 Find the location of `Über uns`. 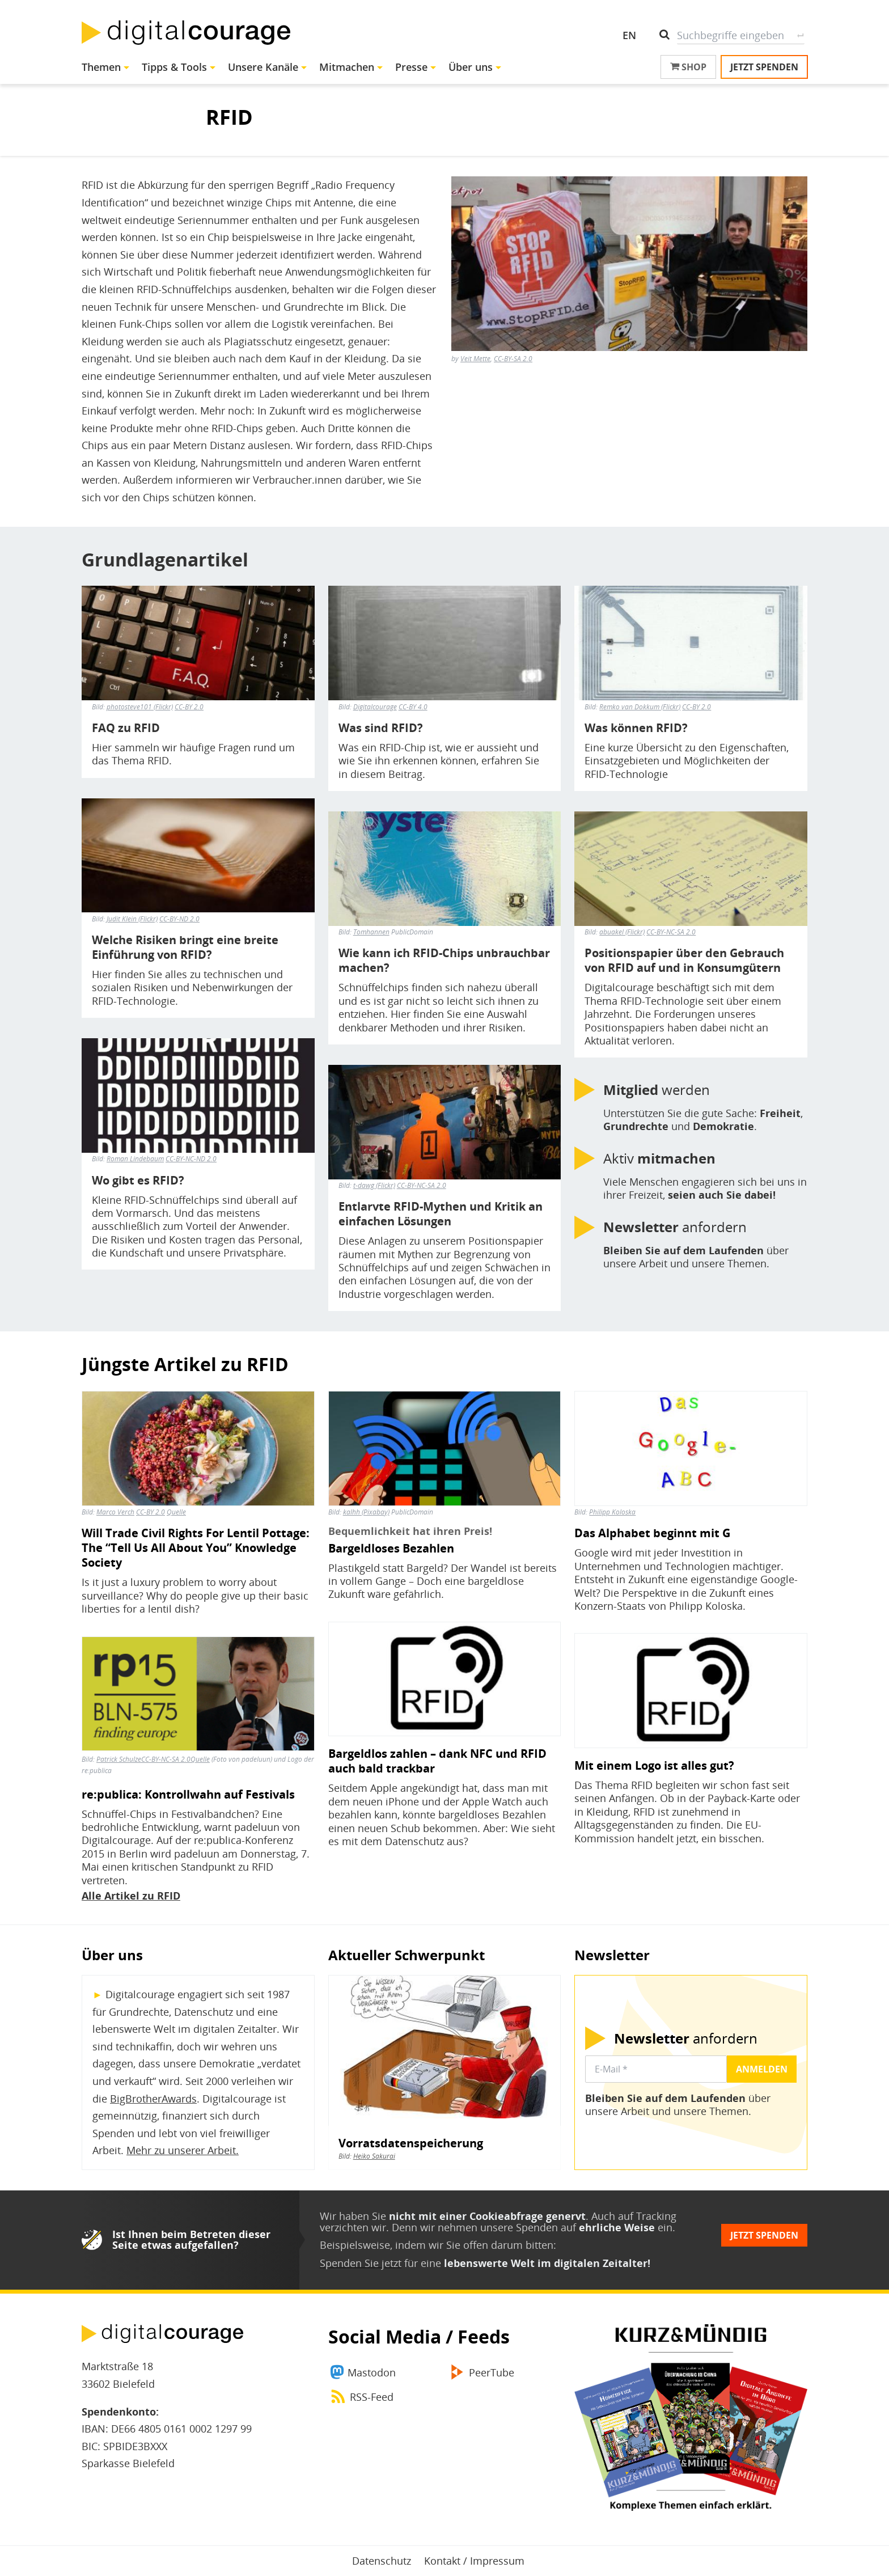

Über uns is located at coordinates (470, 67).